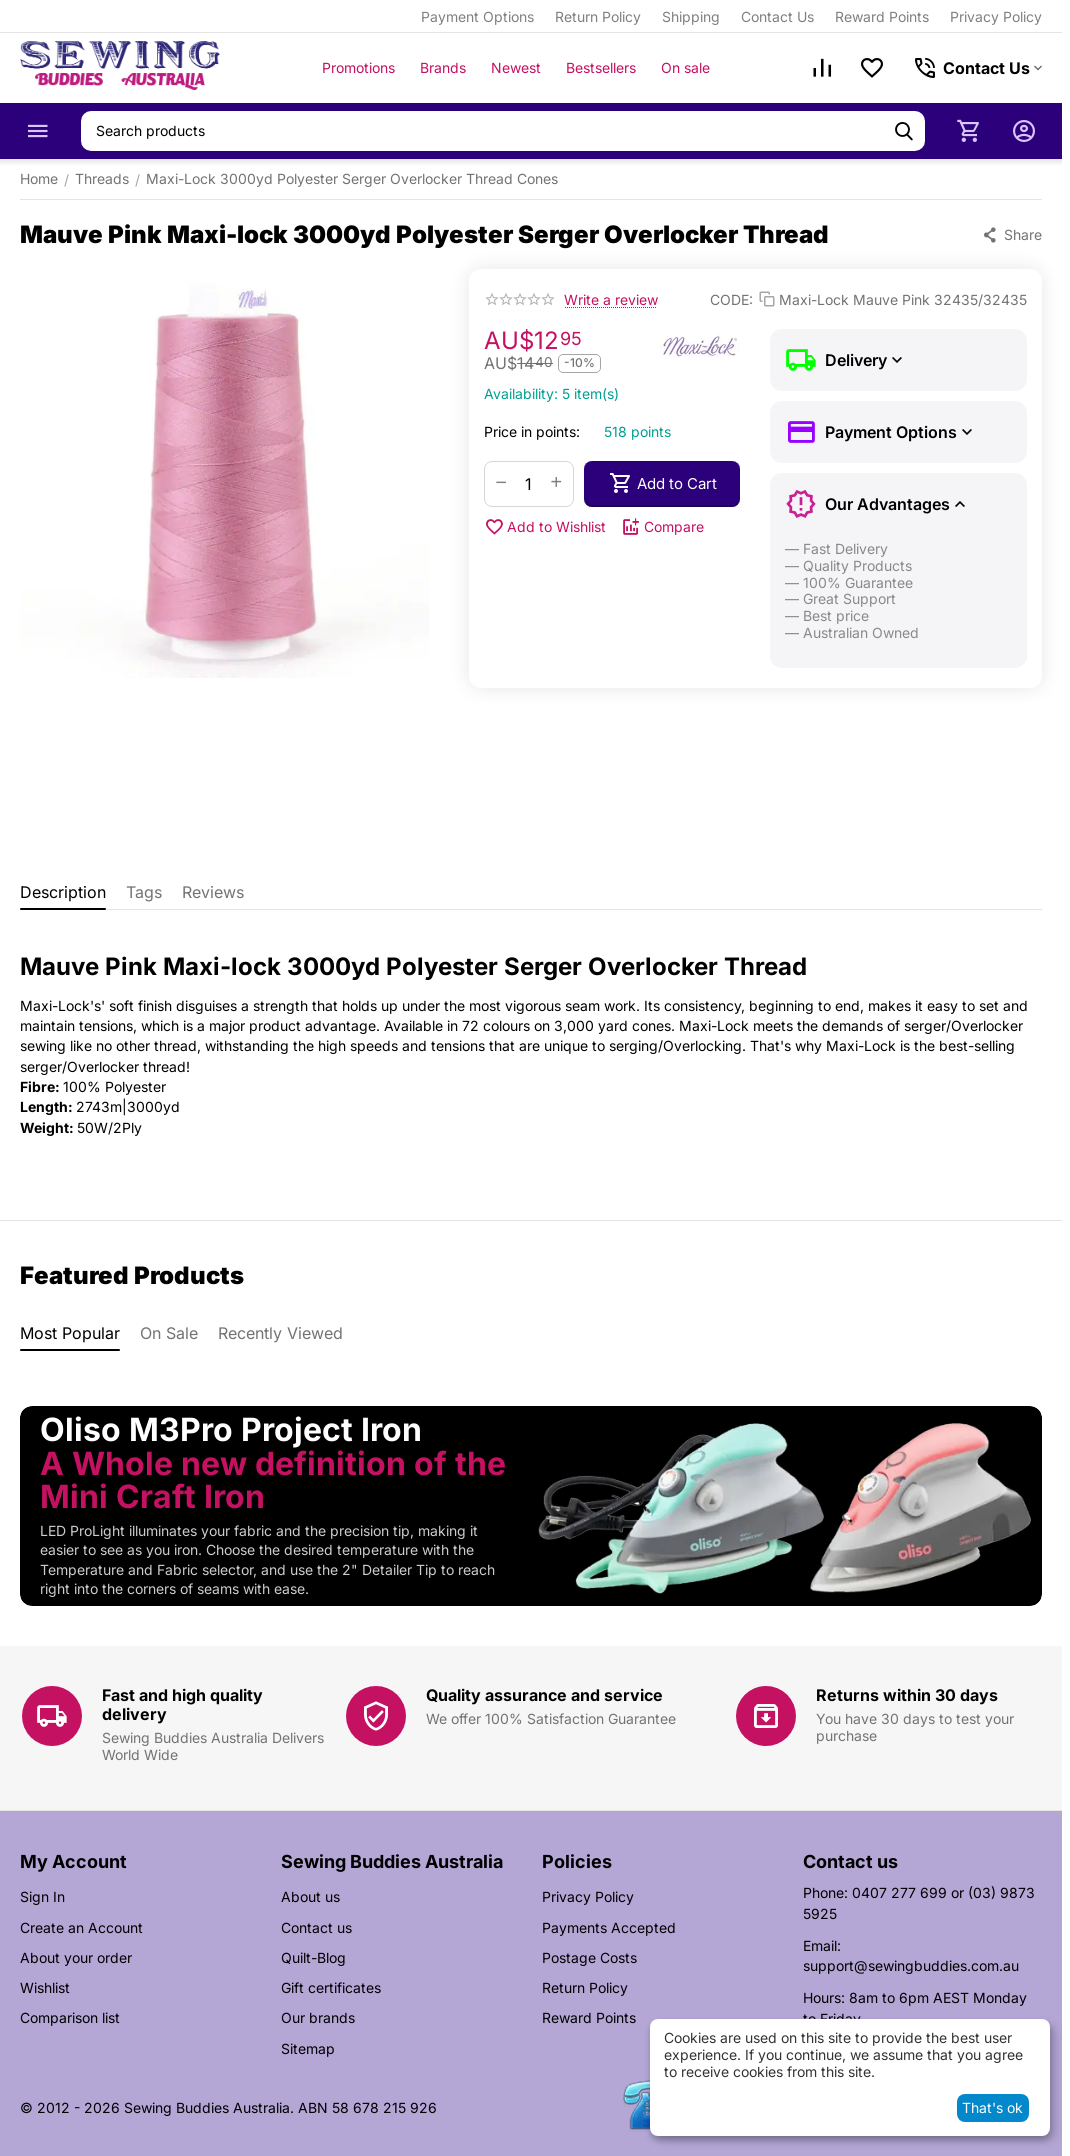  I want to click on Returns within 30 days, so click(907, 1695).